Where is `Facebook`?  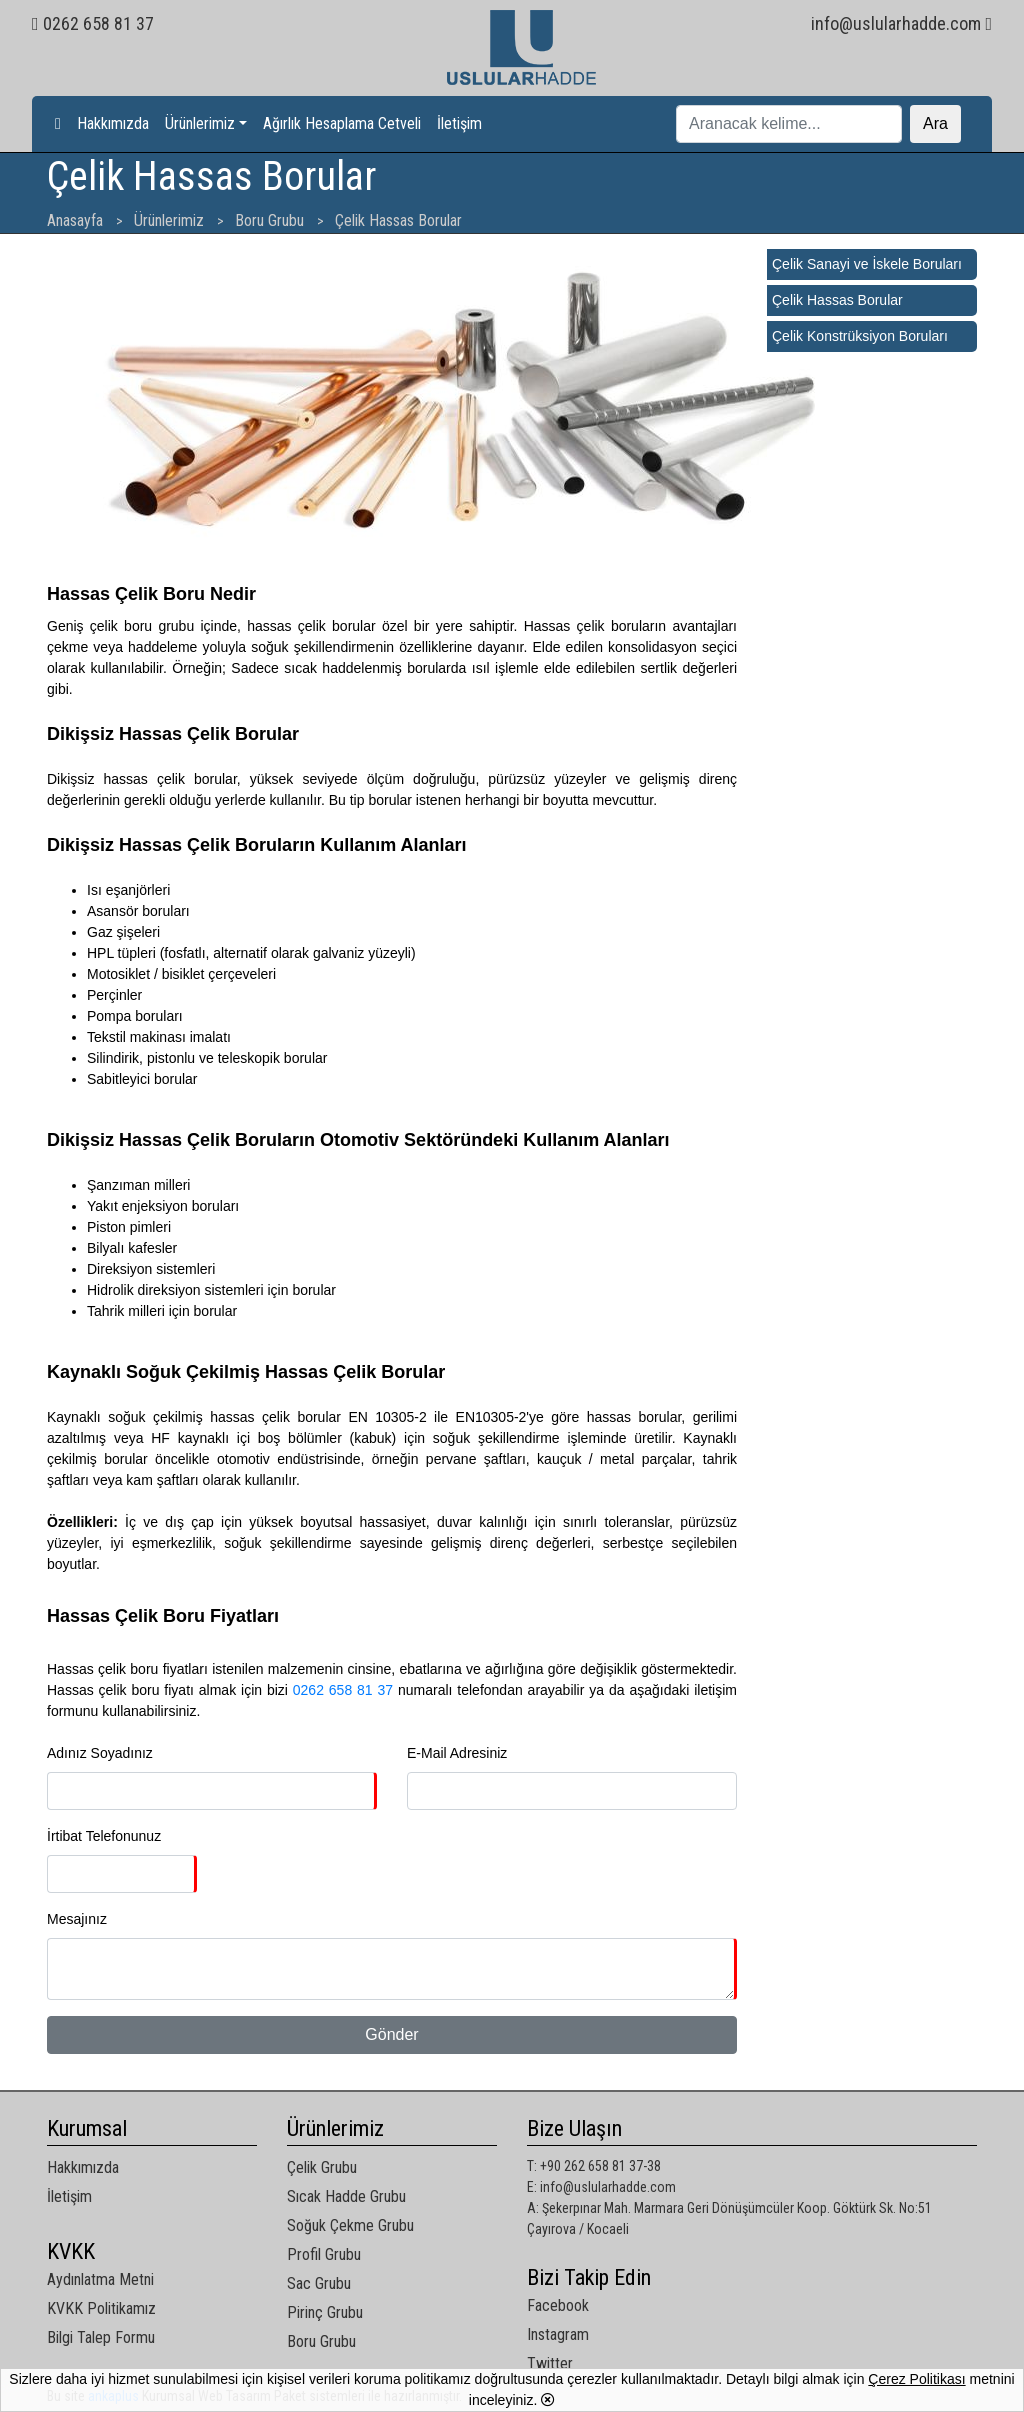 Facebook is located at coordinates (558, 2305).